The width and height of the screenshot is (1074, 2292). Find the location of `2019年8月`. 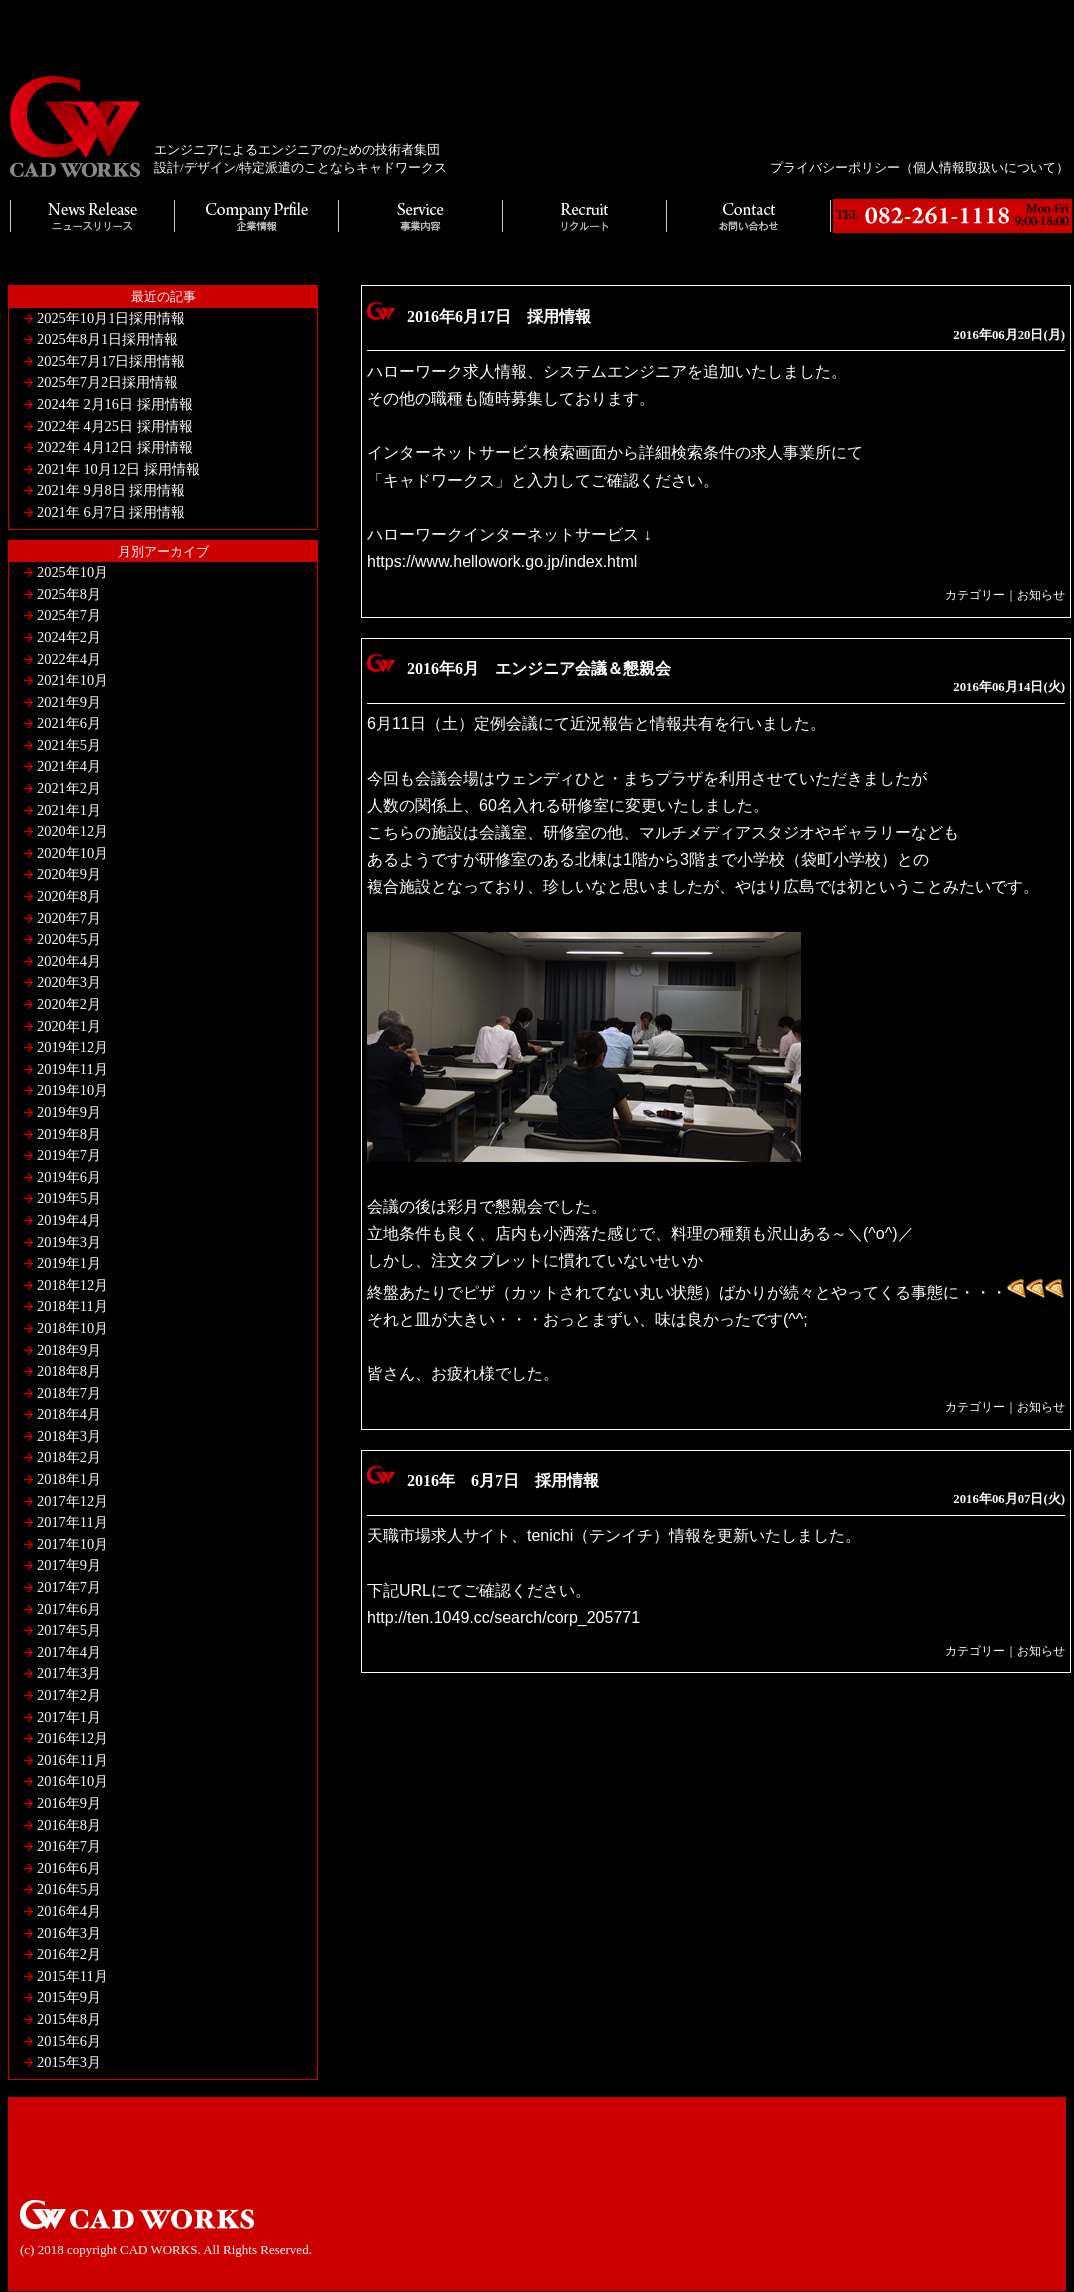

2019年8月 is located at coordinates (69, 1134).